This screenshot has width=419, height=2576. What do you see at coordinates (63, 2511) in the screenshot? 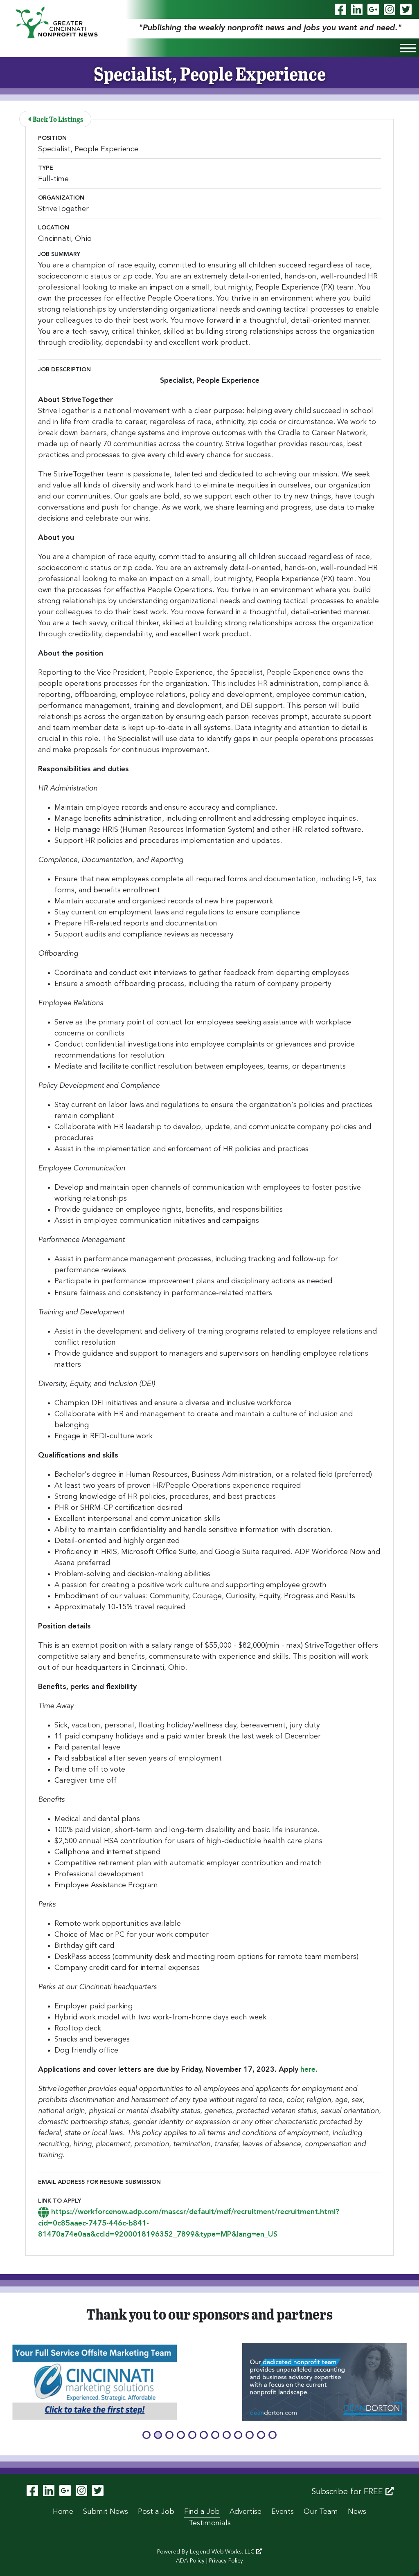
I see `Home` at bounding box center [63, 2511].